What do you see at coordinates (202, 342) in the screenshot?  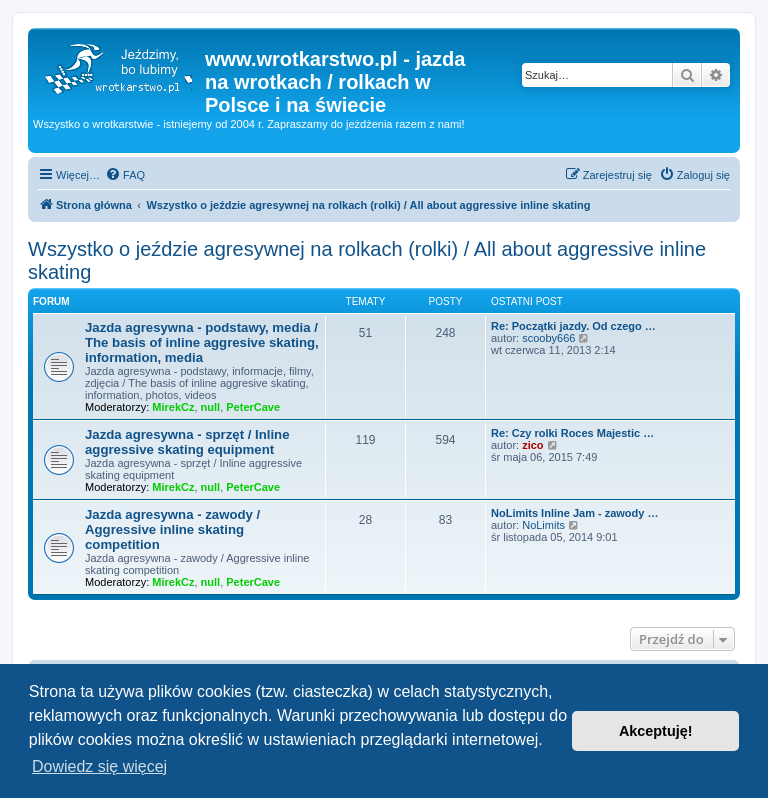 I see `Jazda agresywna - podstawy, media / The basis of inline aggresive skating, information, media` at bounding box center [202, 342].